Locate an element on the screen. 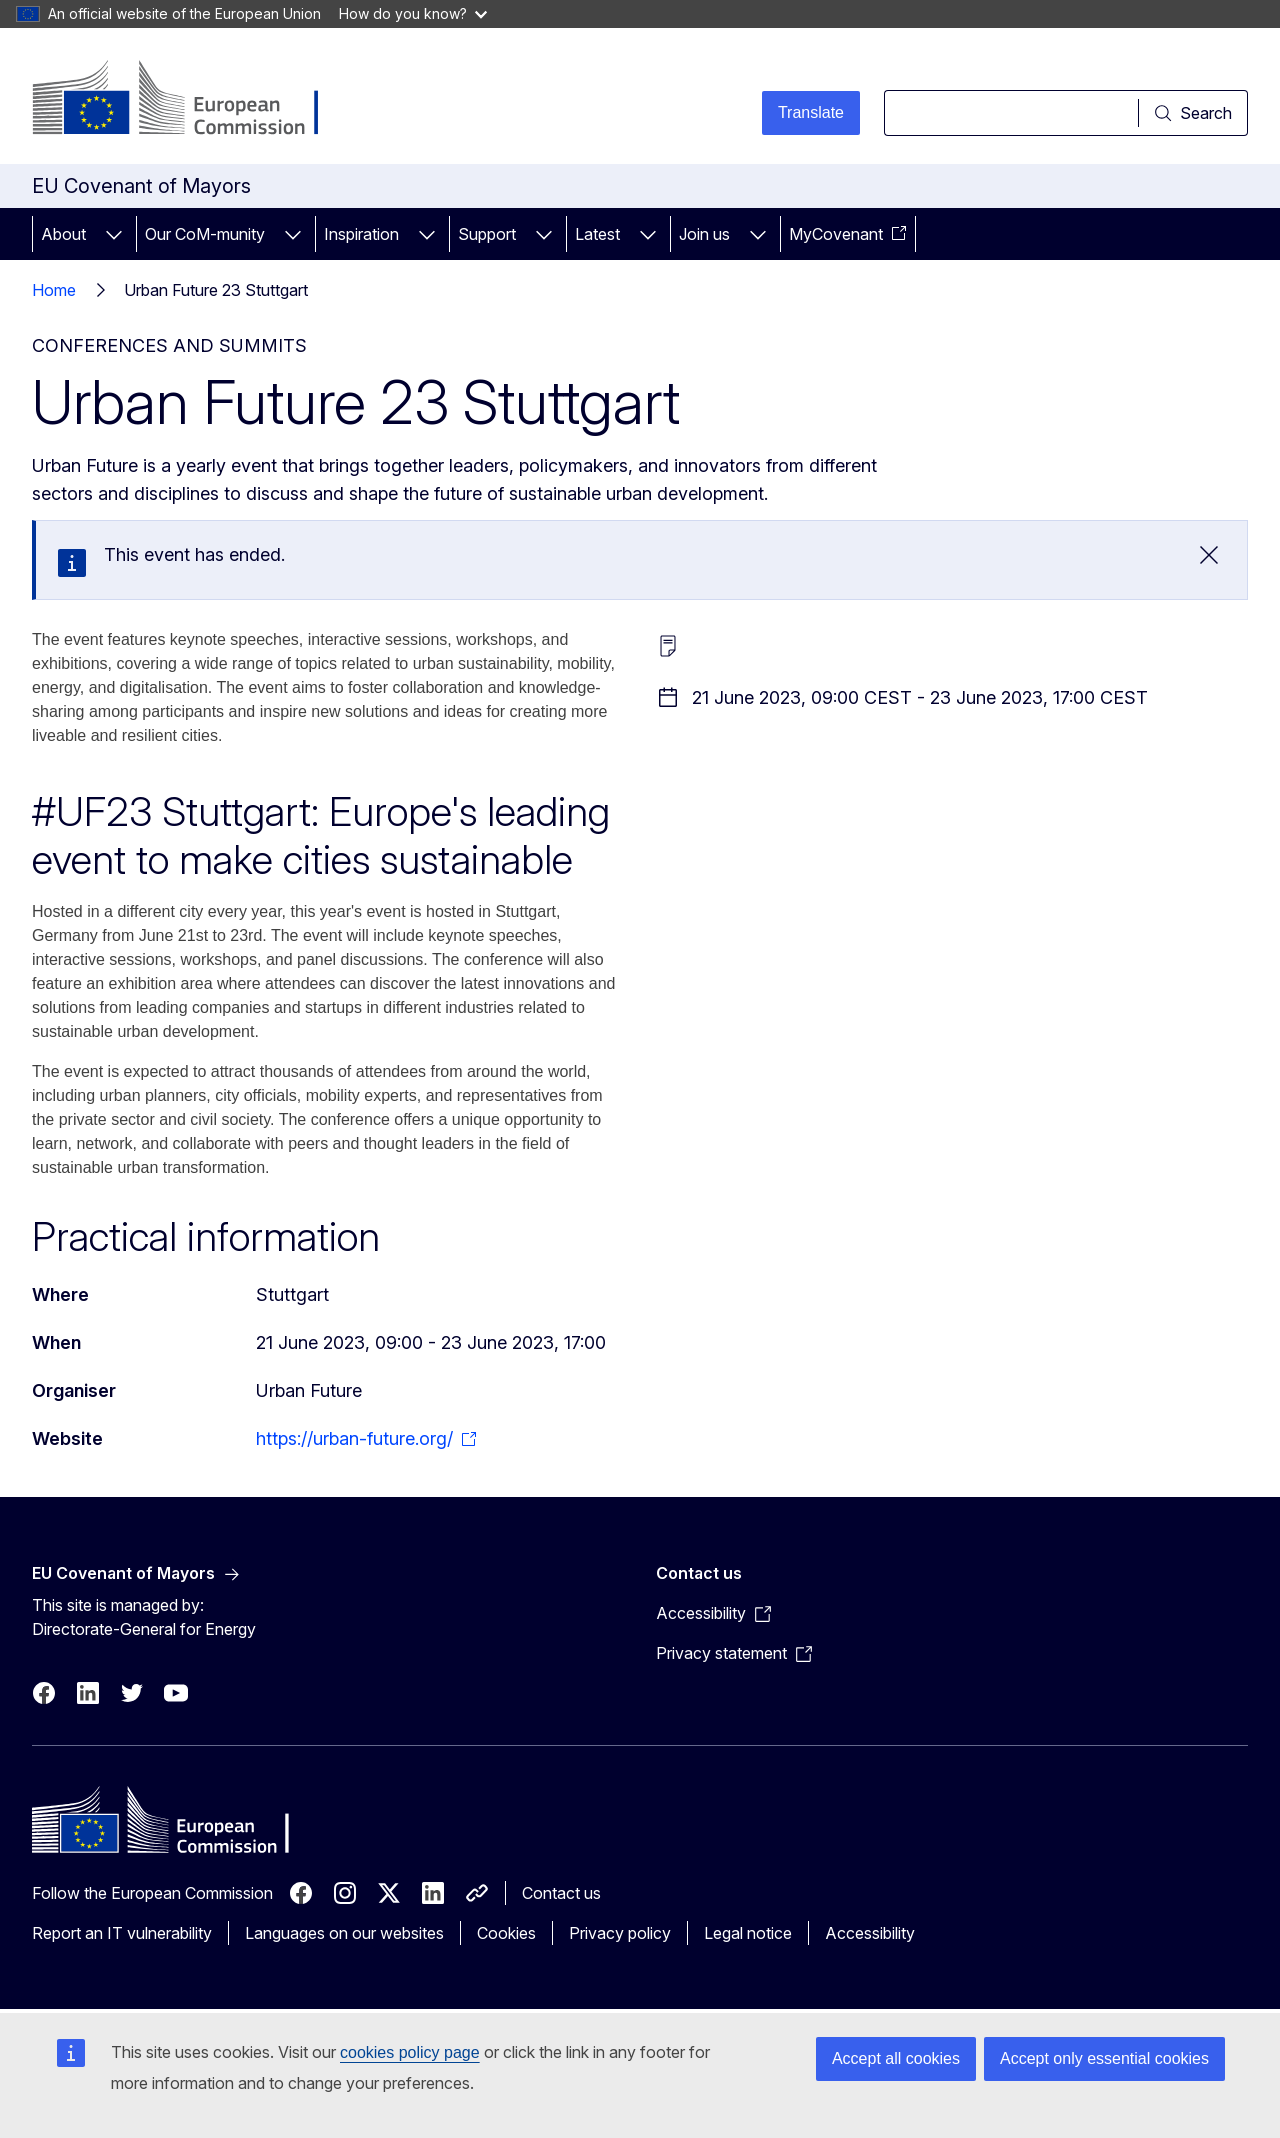  cookies policy page is located at coordinates (410, 2052).